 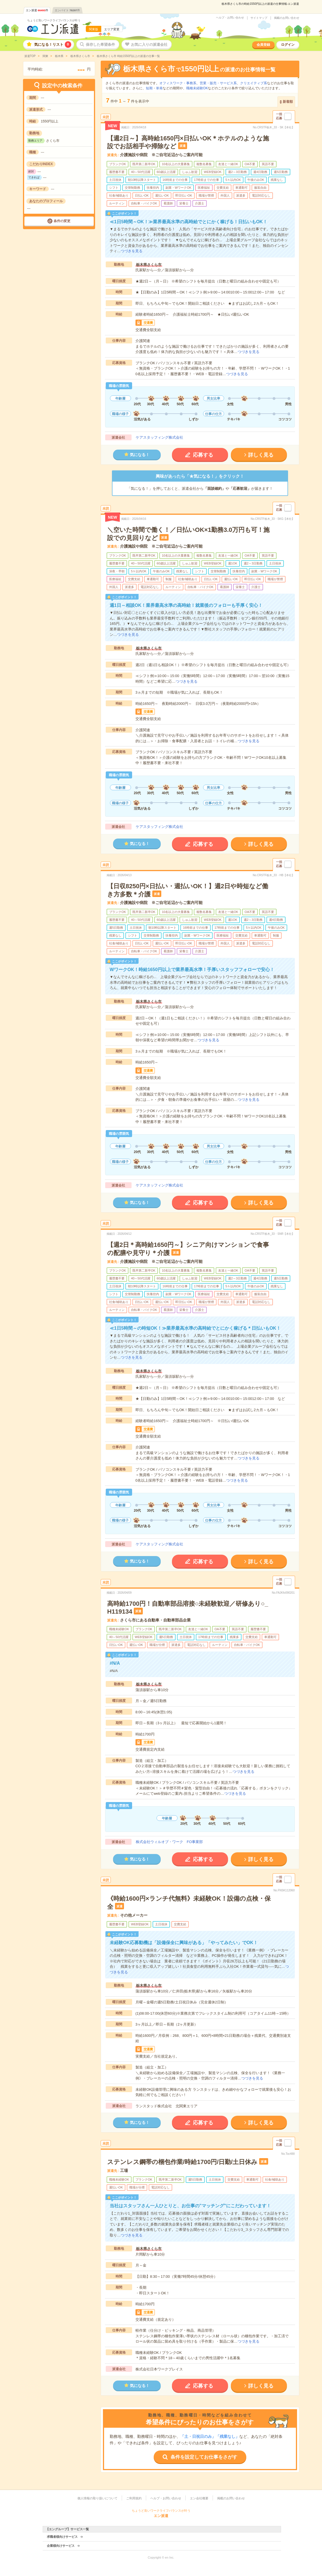 I want to click on サイトマップ, so click(x=258, y=18).